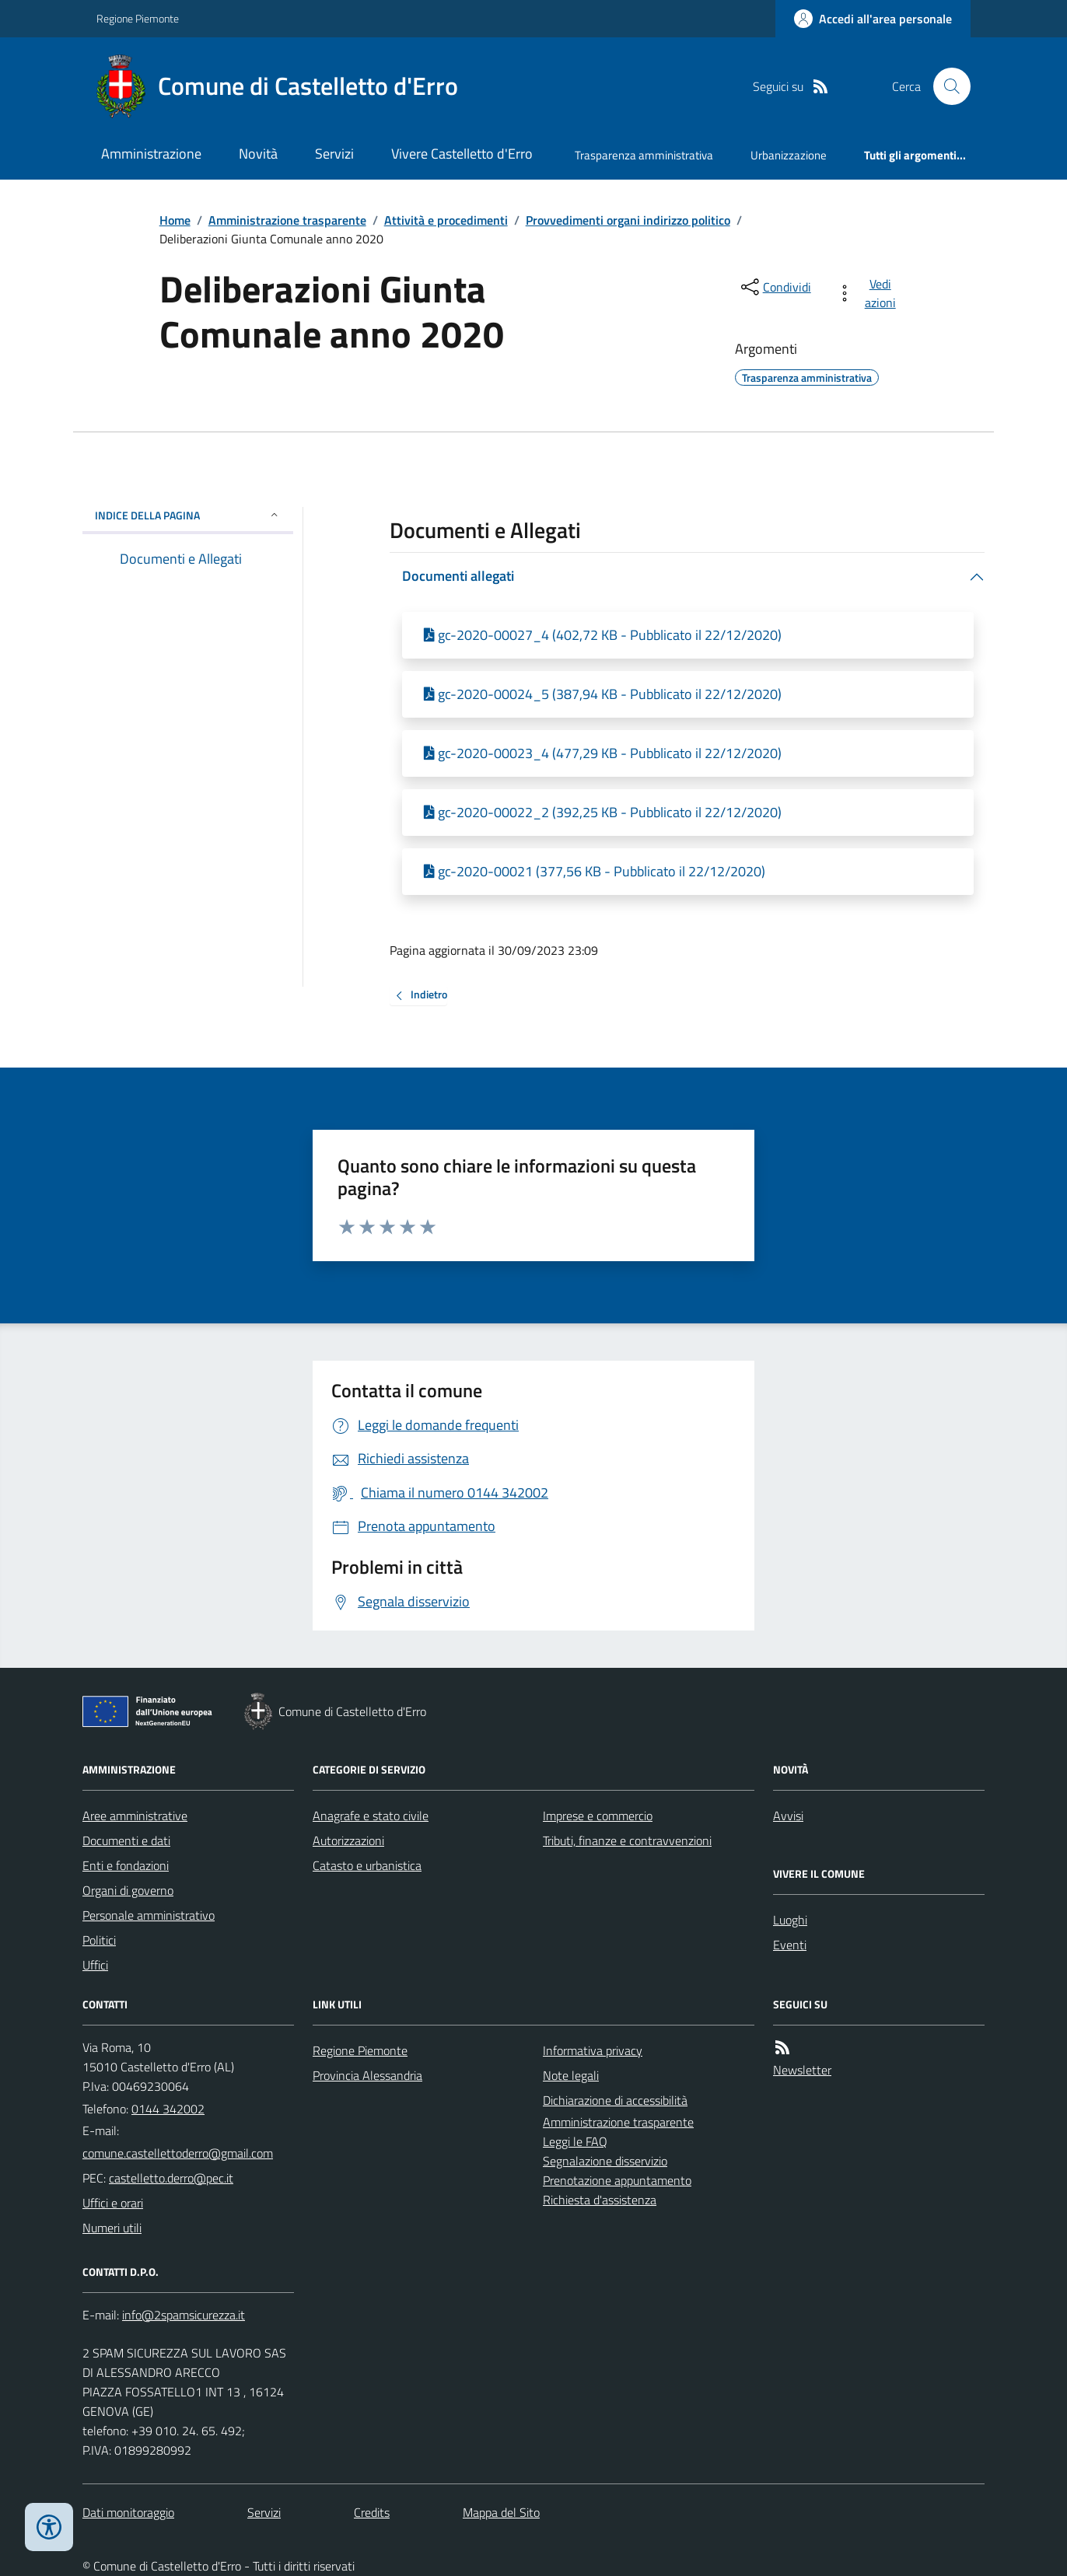  I want to click on Leggi le FAQ, so click(575, 2141).